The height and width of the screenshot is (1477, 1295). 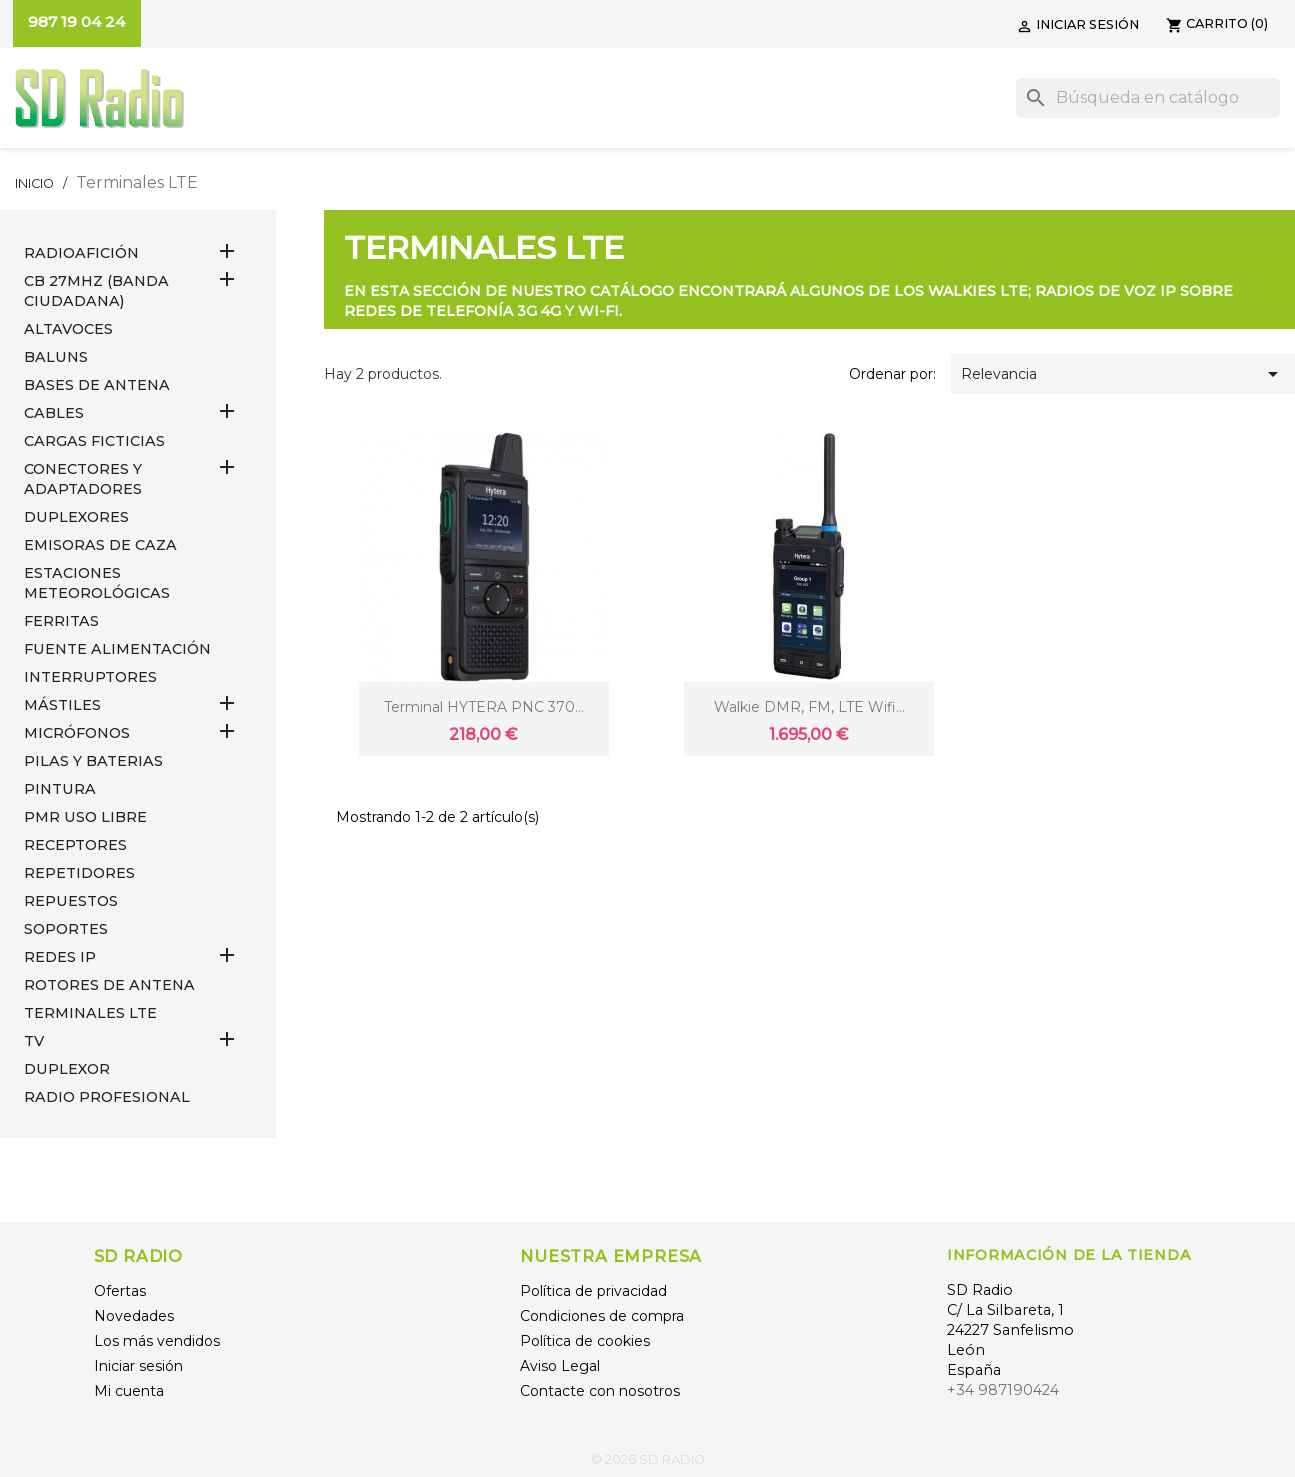 What do you see at coordinates (94, 441) in the screenshot?
I see `Cargas Ficticias` at bounding box center [94, 441].